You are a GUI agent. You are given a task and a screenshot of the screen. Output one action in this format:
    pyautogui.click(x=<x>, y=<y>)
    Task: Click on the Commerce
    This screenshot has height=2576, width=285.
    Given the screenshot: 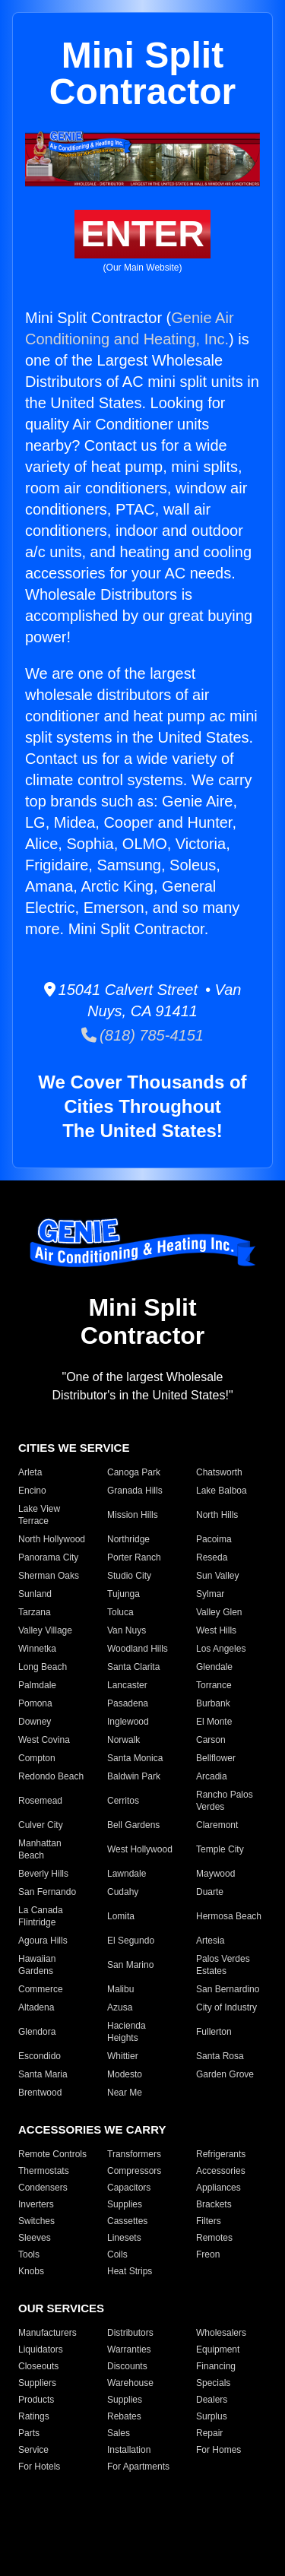 What is the action you would take?
    pyautogui.click(x=40, y=1989)
    